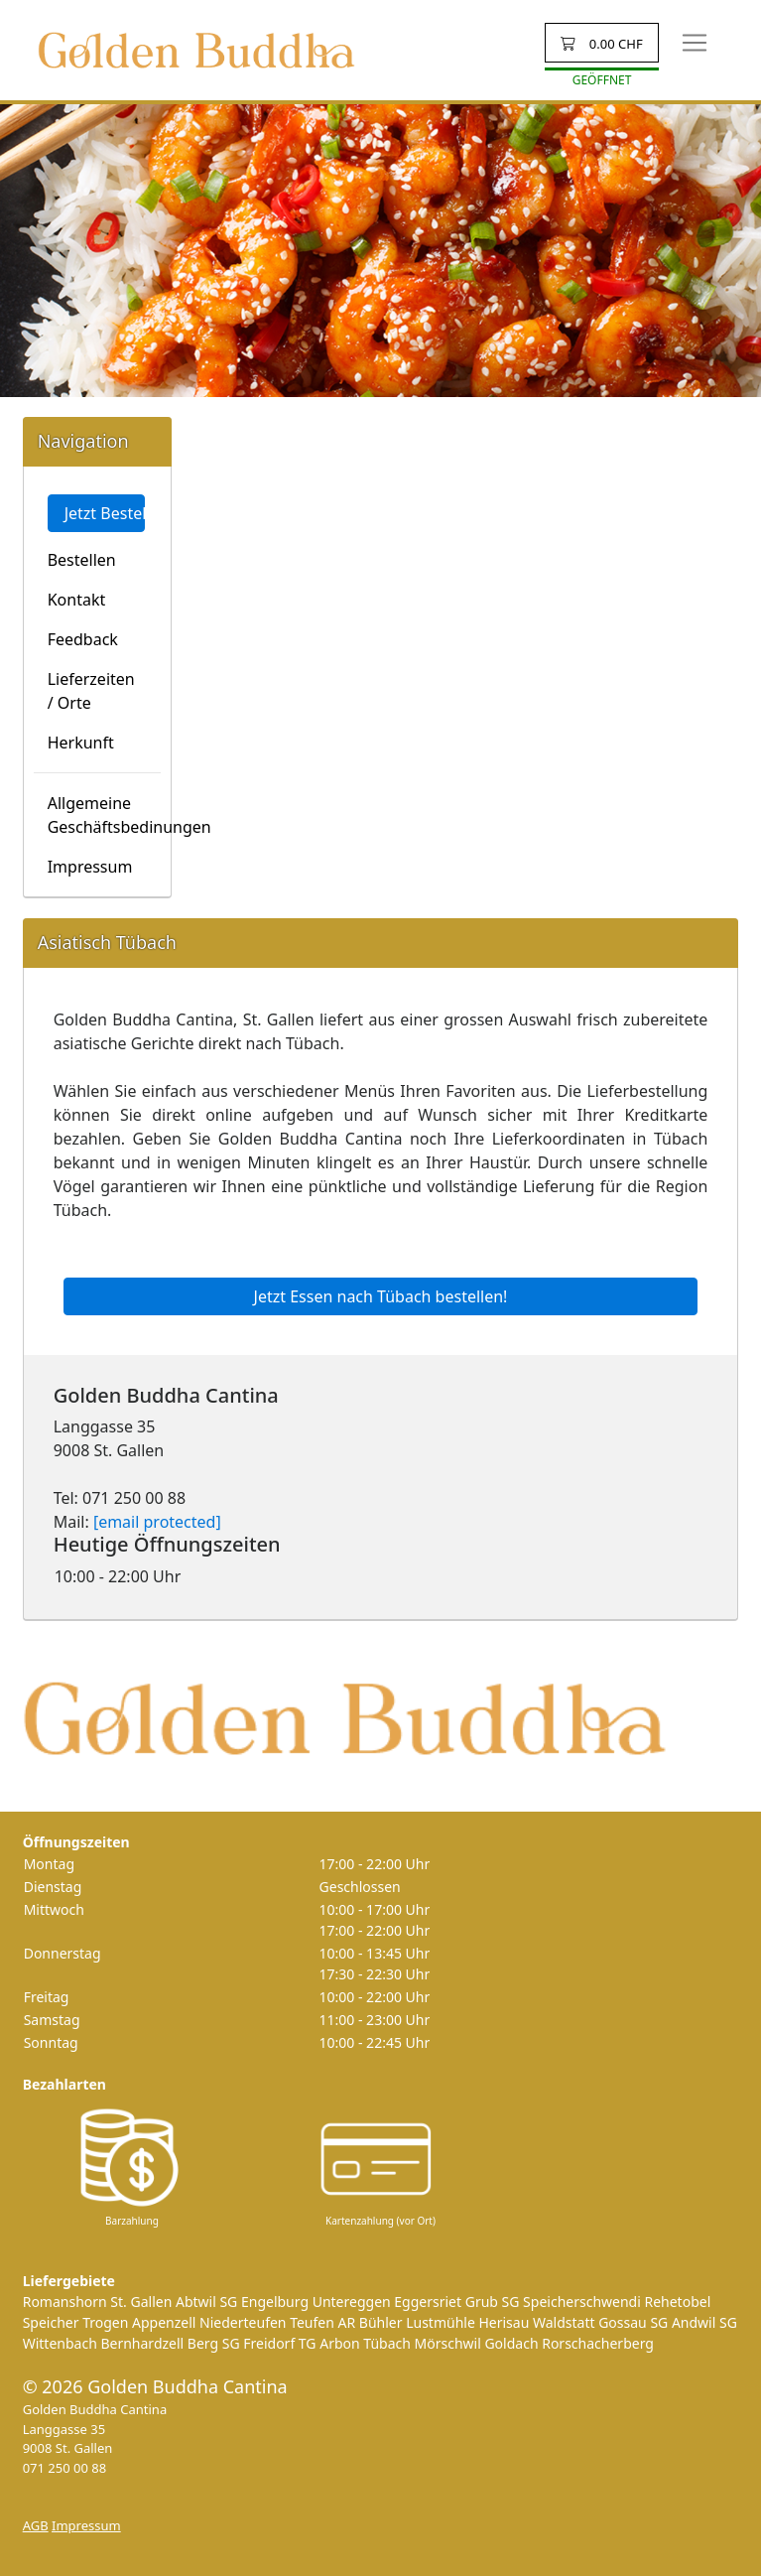 This screenshot has height=2576, width=761. What do you see at coordinates (279, 2343) in the screenshot?
I see `Freidorf TG` at bounding box center [279, 2343].